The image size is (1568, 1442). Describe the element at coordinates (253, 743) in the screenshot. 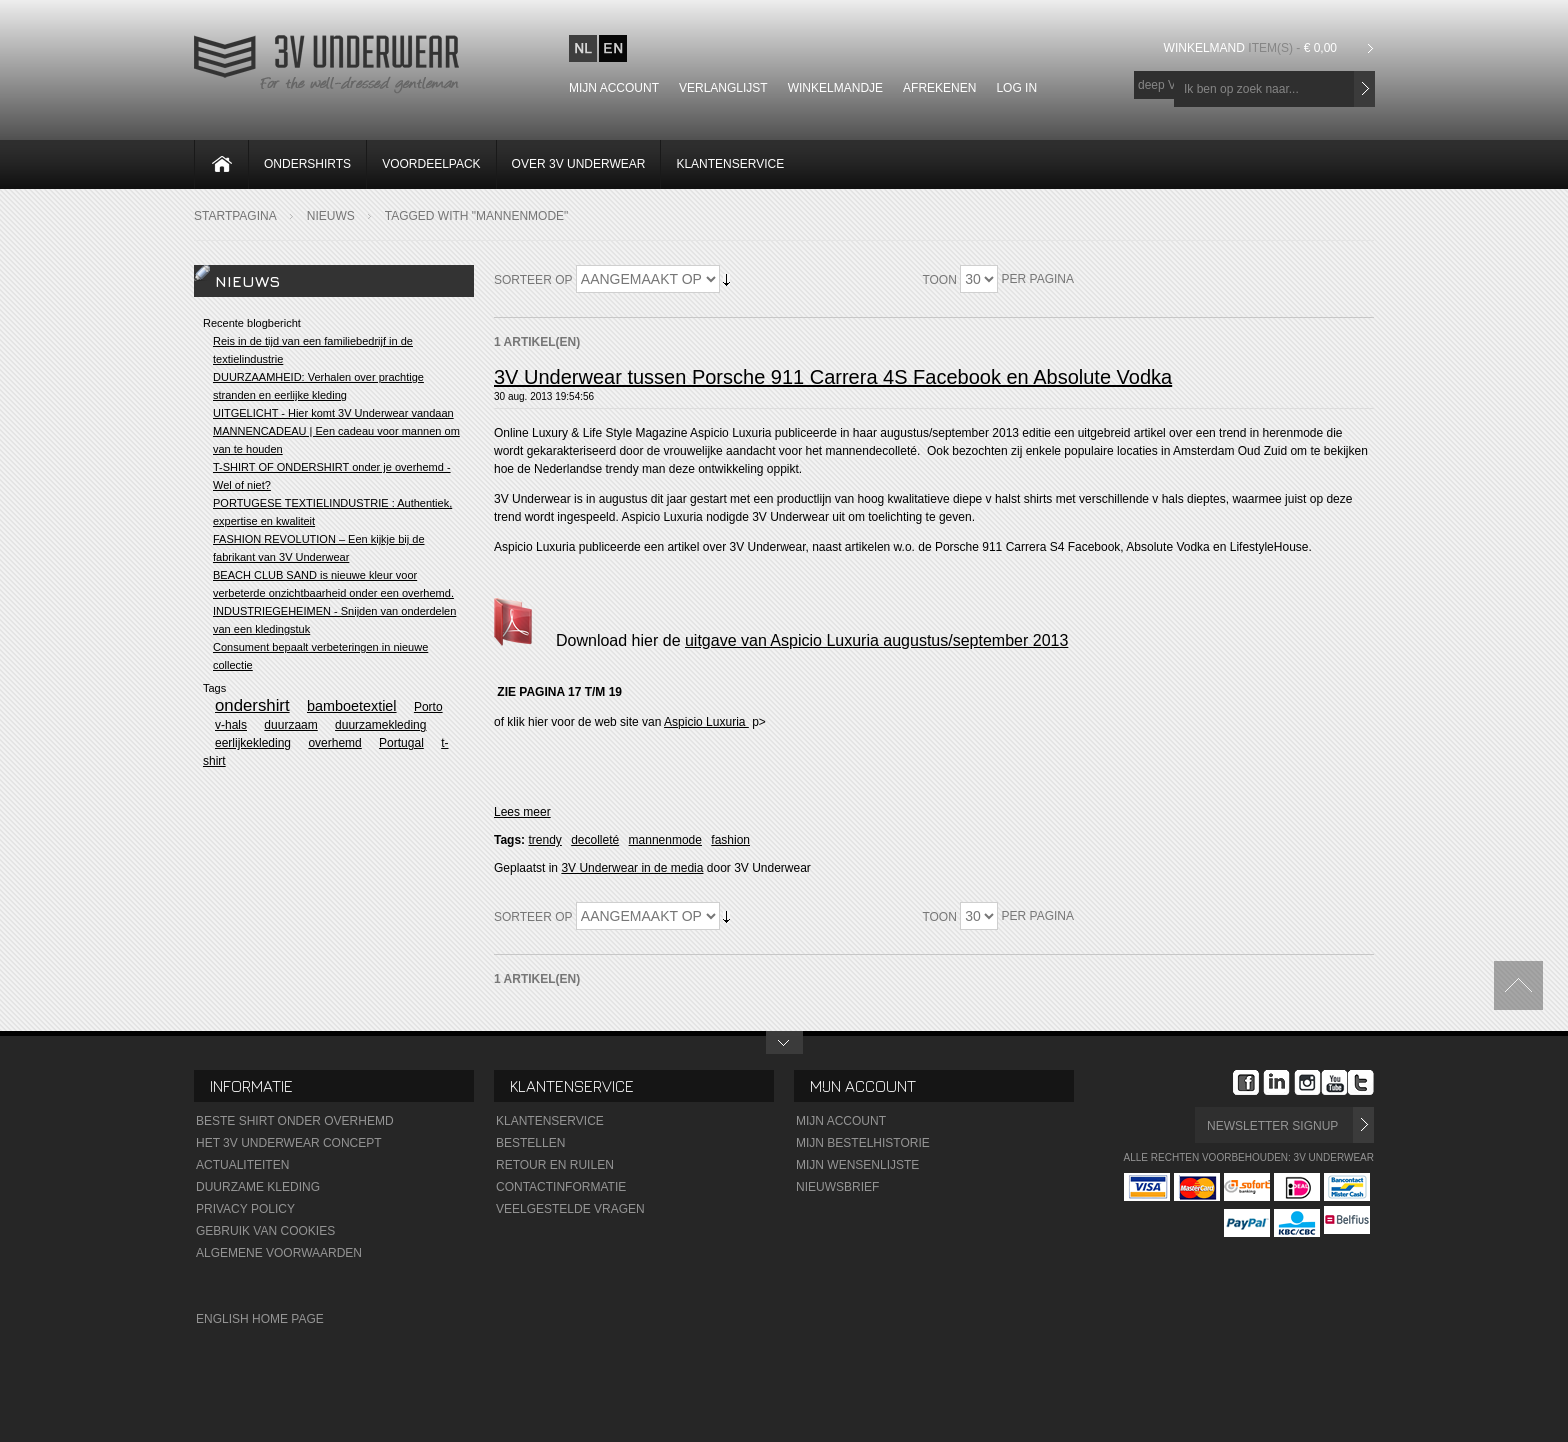

I see `eerlijkekleding` at that location.